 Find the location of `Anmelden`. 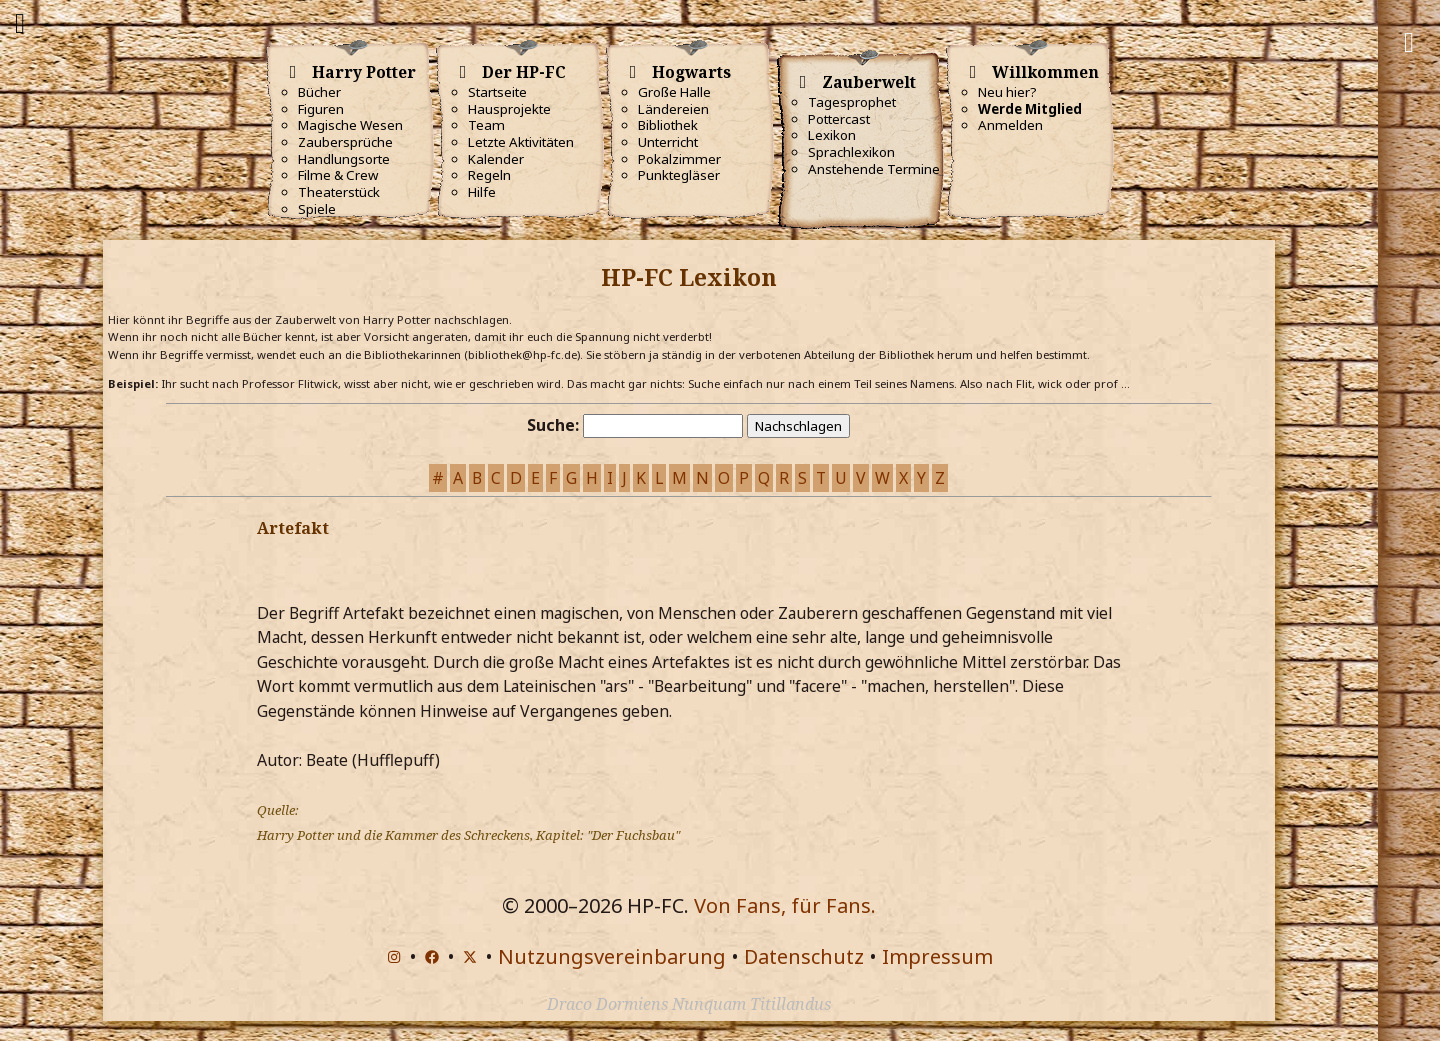

Anmelden is located at coordinates (1010, 125).